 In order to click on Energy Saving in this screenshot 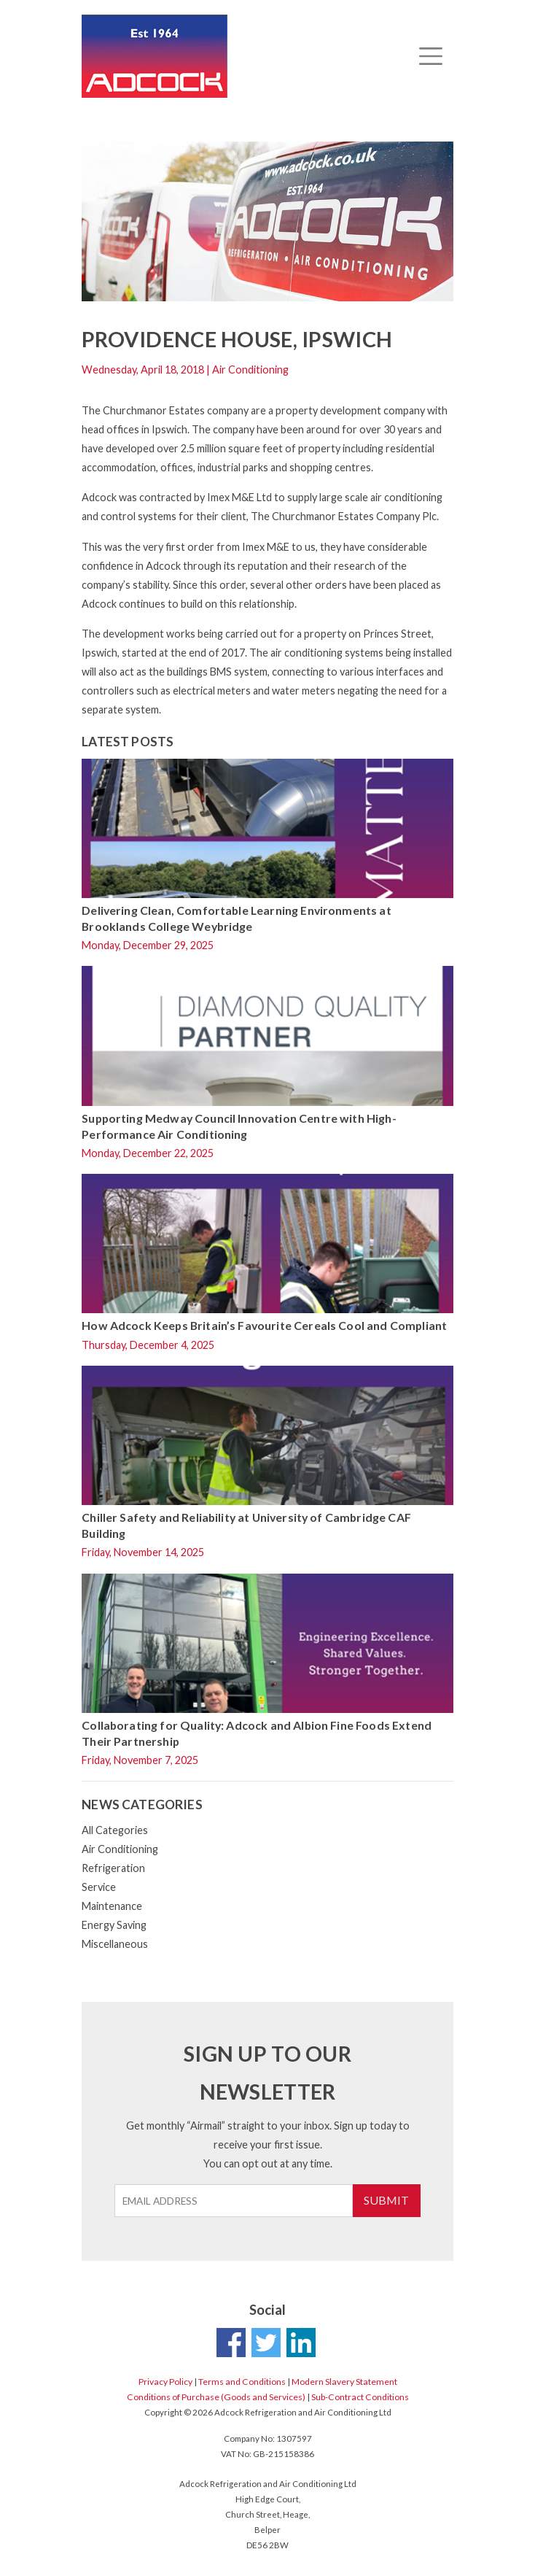, I will do `click(114, 1925)`.